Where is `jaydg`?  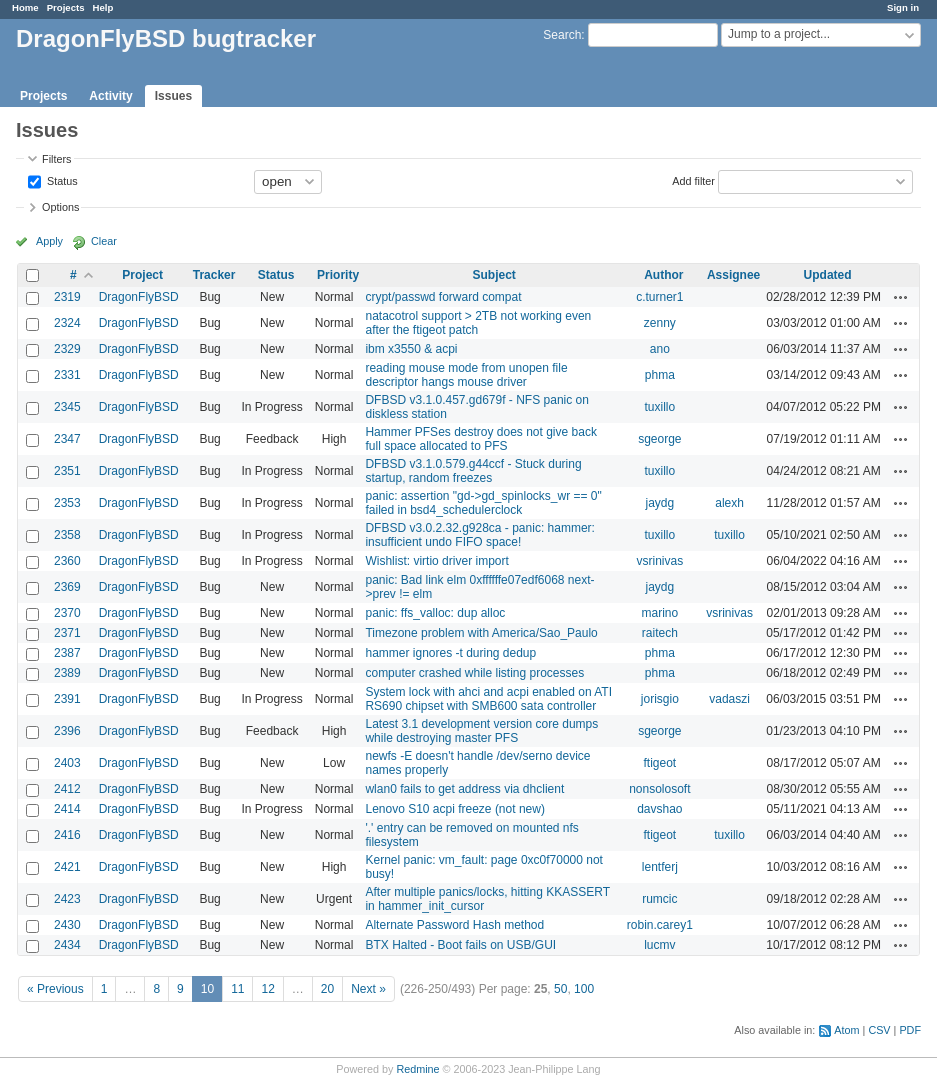
jaydg is located at coordinates (660, 503).